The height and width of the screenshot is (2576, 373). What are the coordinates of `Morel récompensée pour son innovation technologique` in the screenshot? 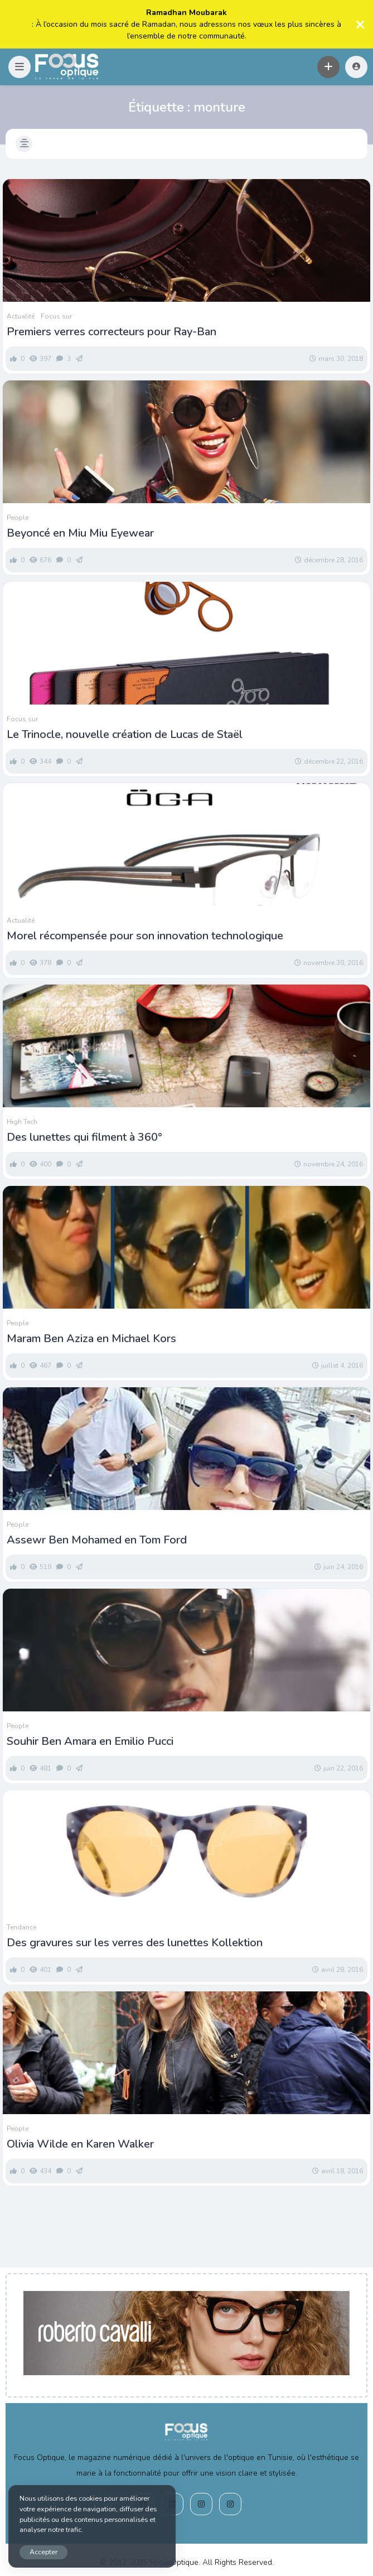 It's located at (145, 936).